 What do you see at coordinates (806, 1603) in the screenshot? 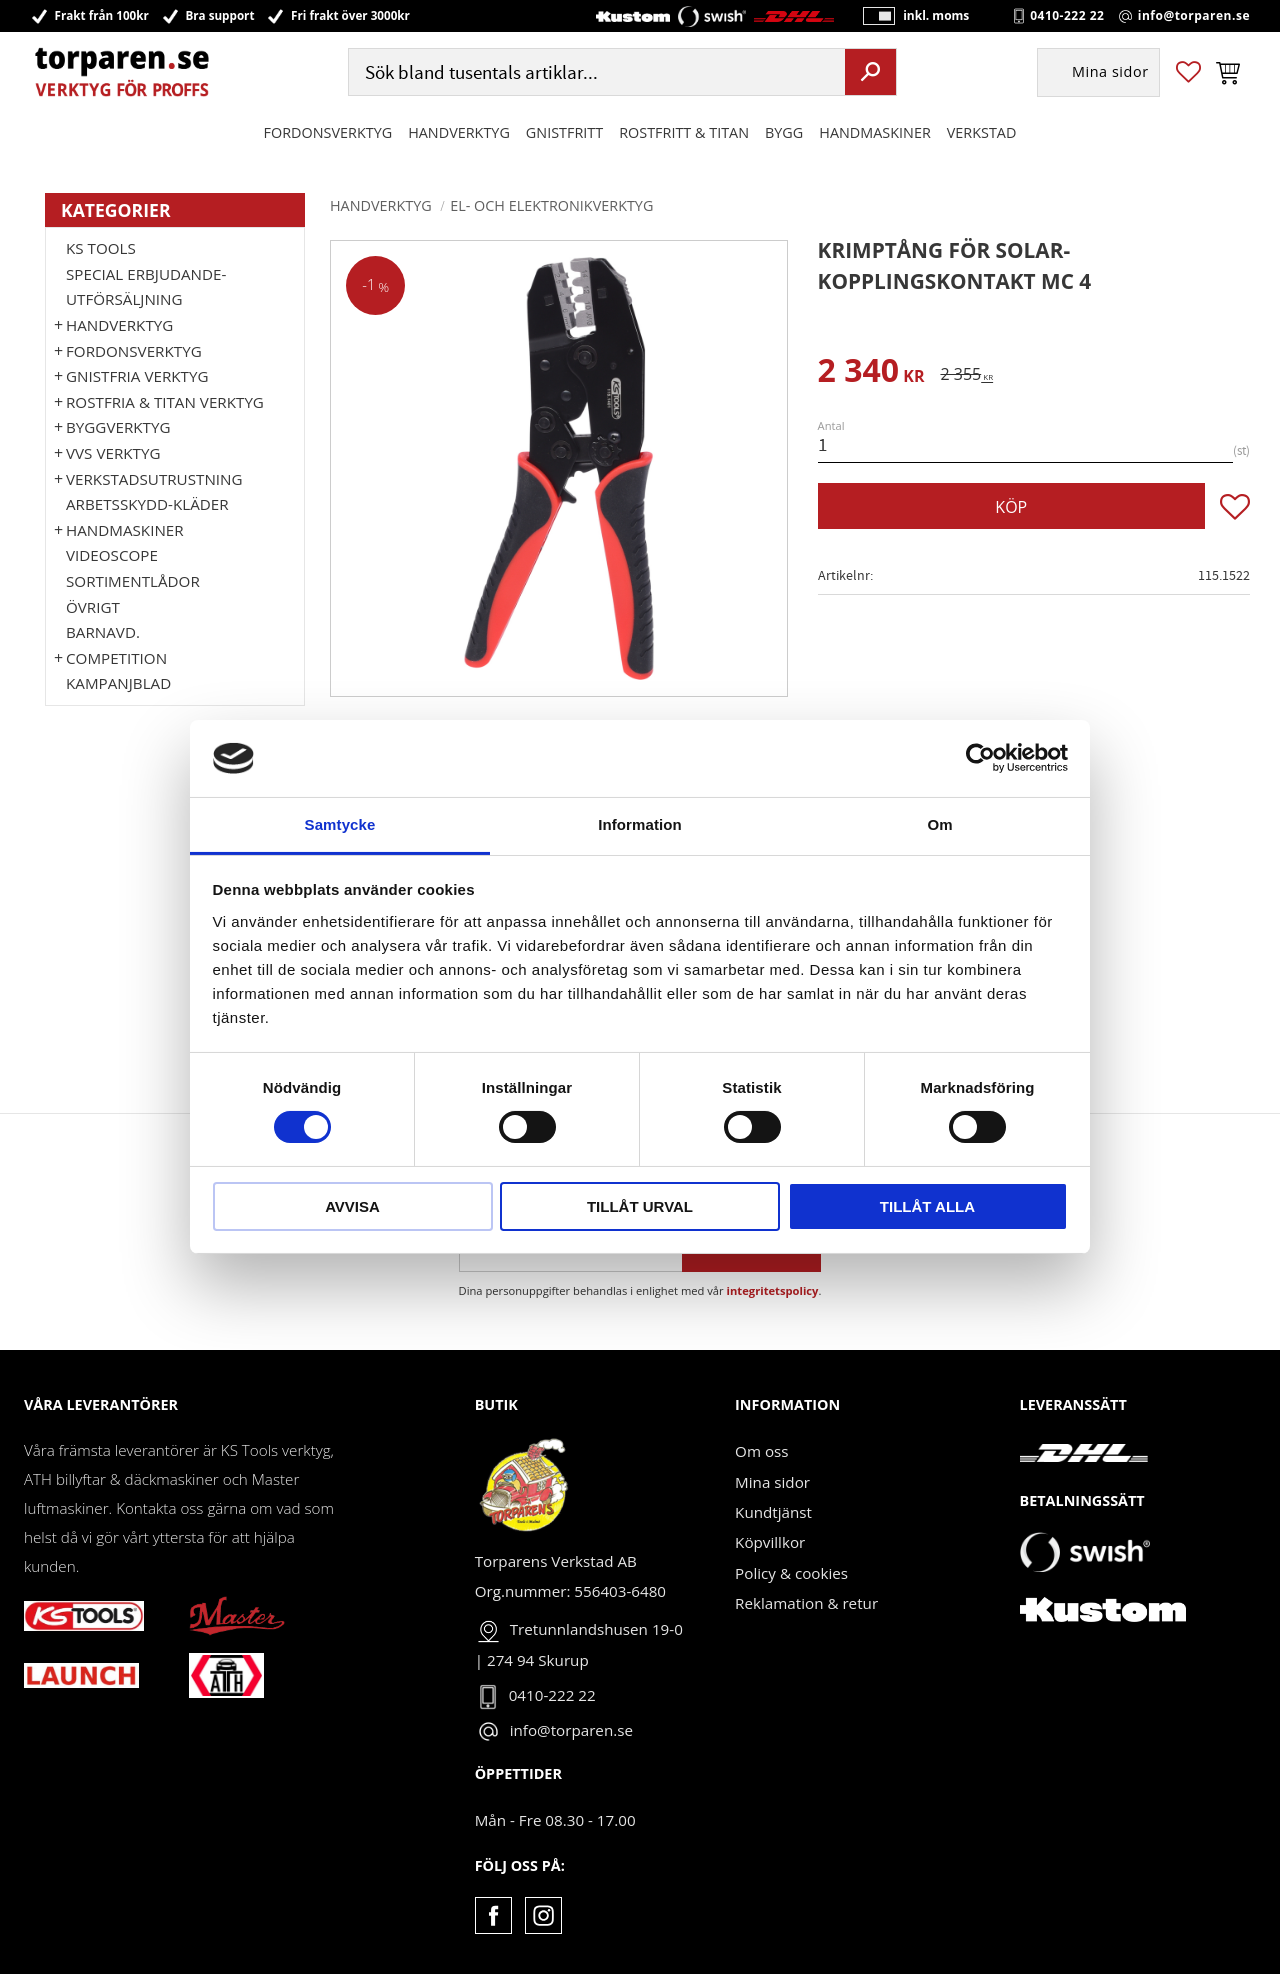
I see `Reklamation & retur` at bounding box center [806, 1603].